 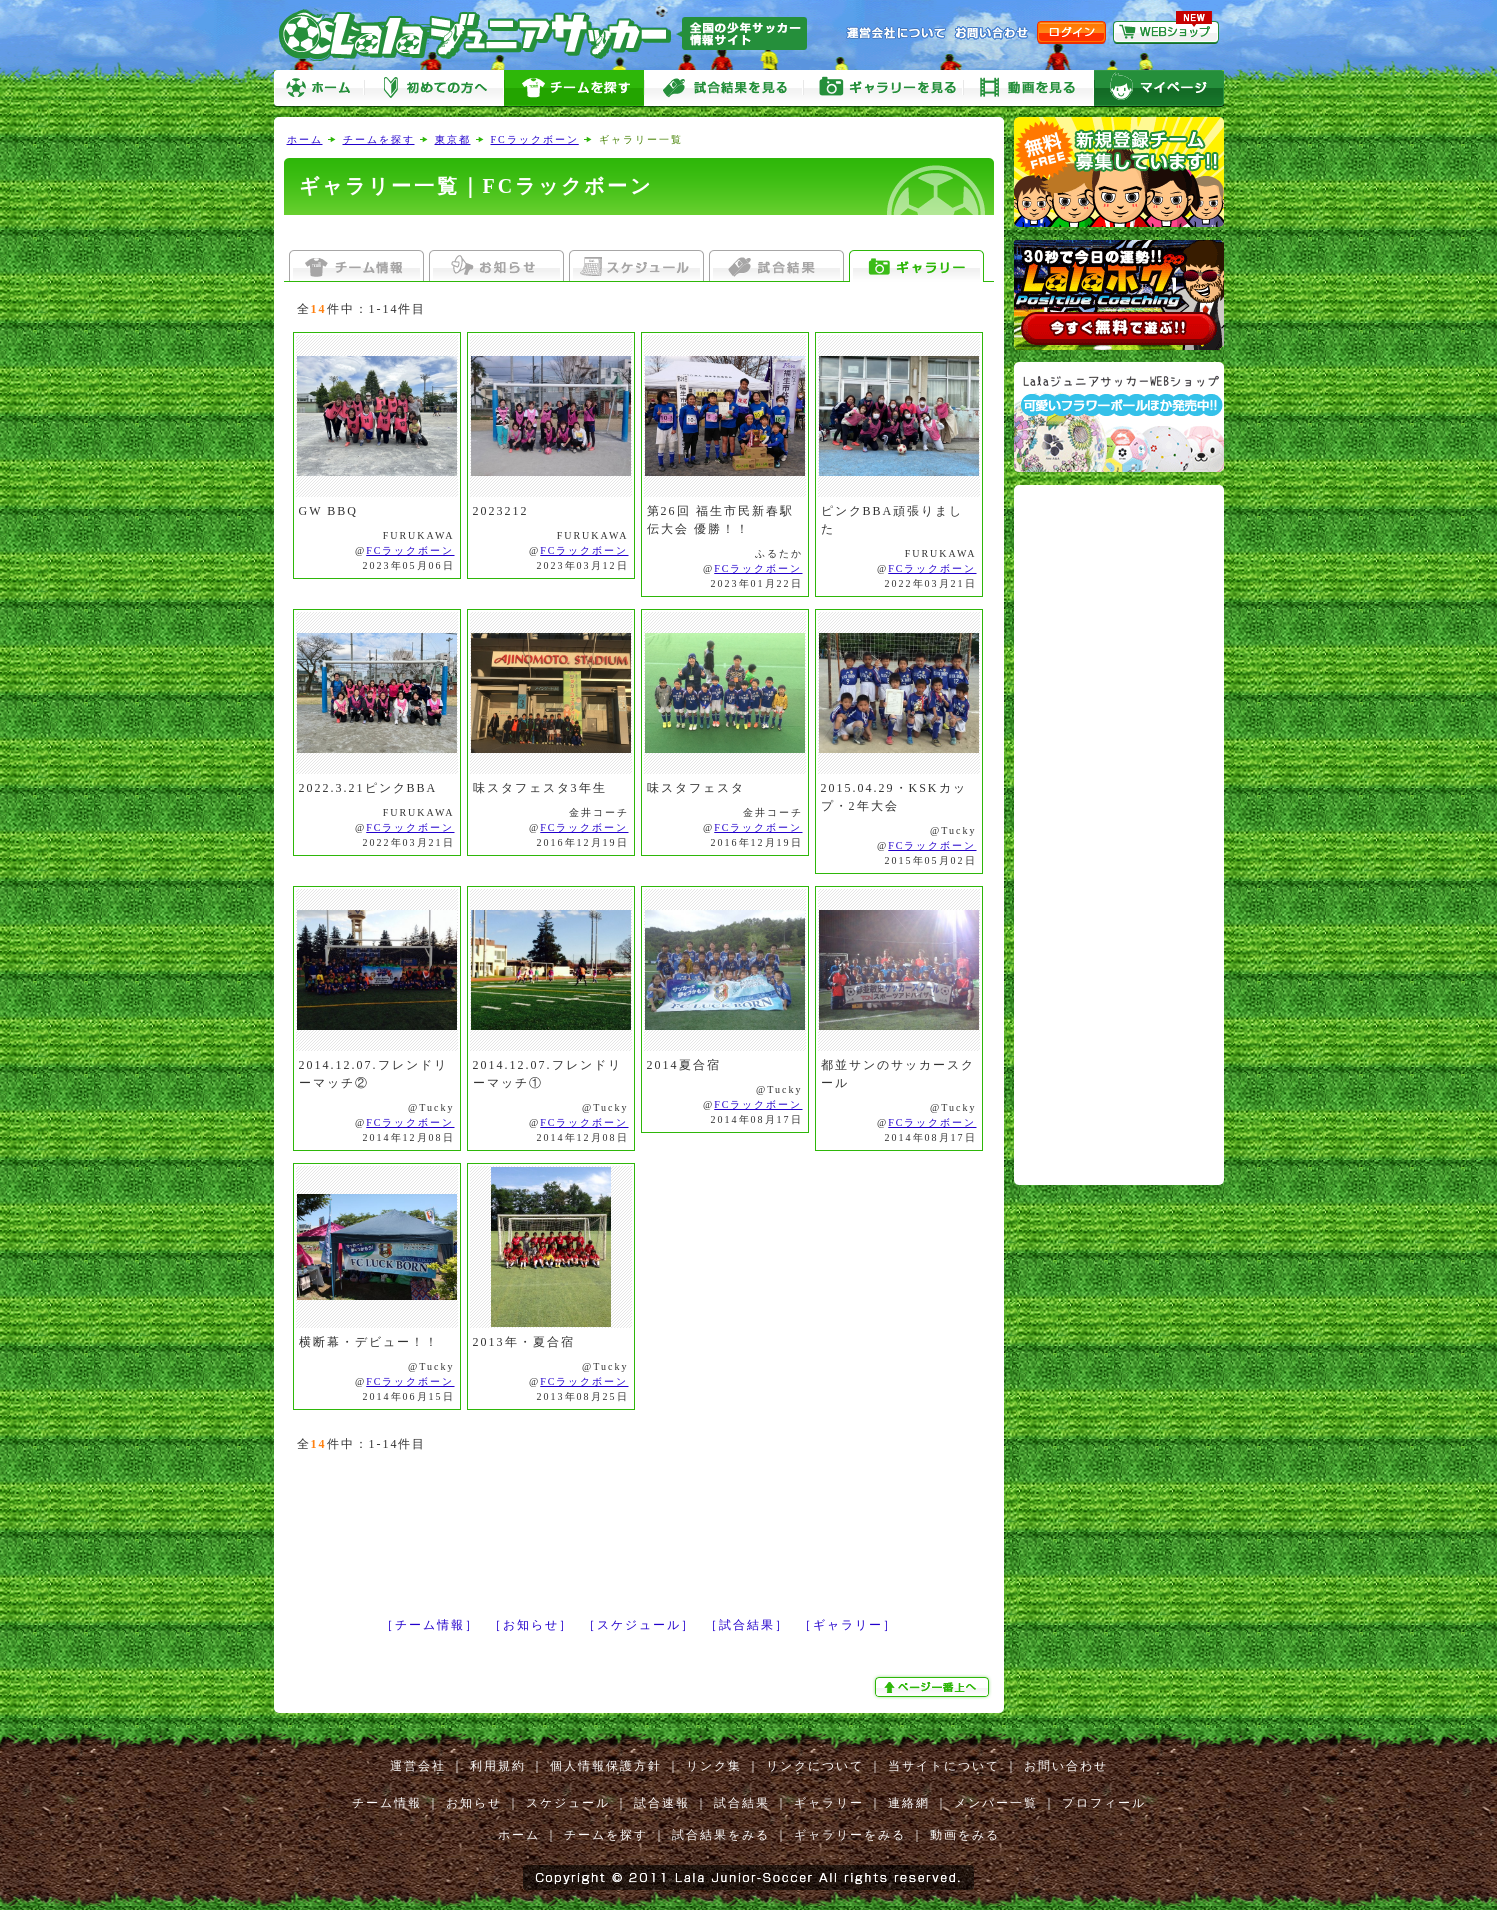 I want to click on 当サイトについて, so click(x=944, y=1766).